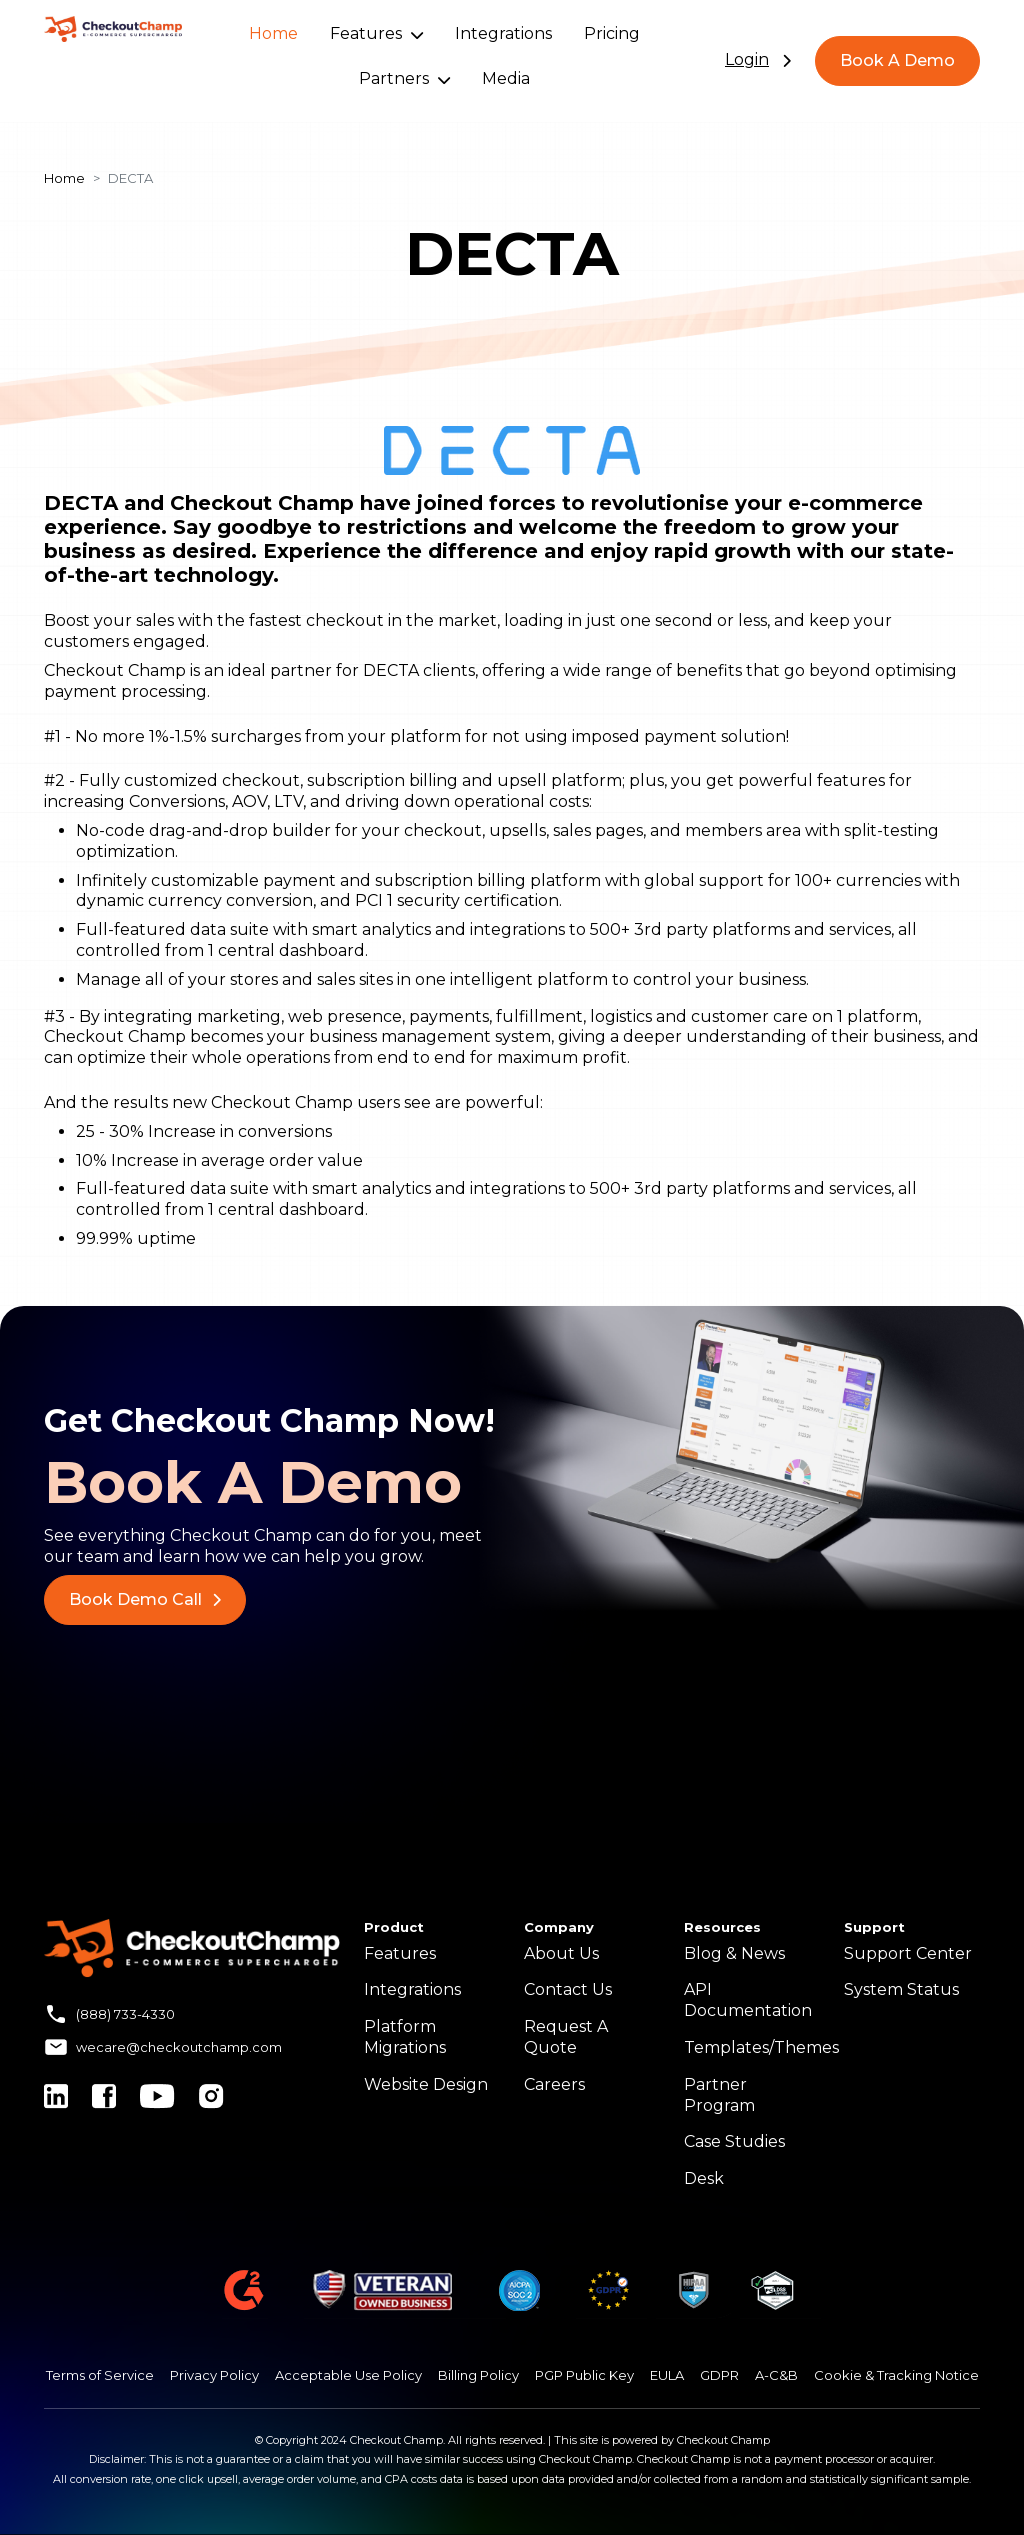 The image size is (1024, 2535). I want to click on Support Center, so click(908, 1953).